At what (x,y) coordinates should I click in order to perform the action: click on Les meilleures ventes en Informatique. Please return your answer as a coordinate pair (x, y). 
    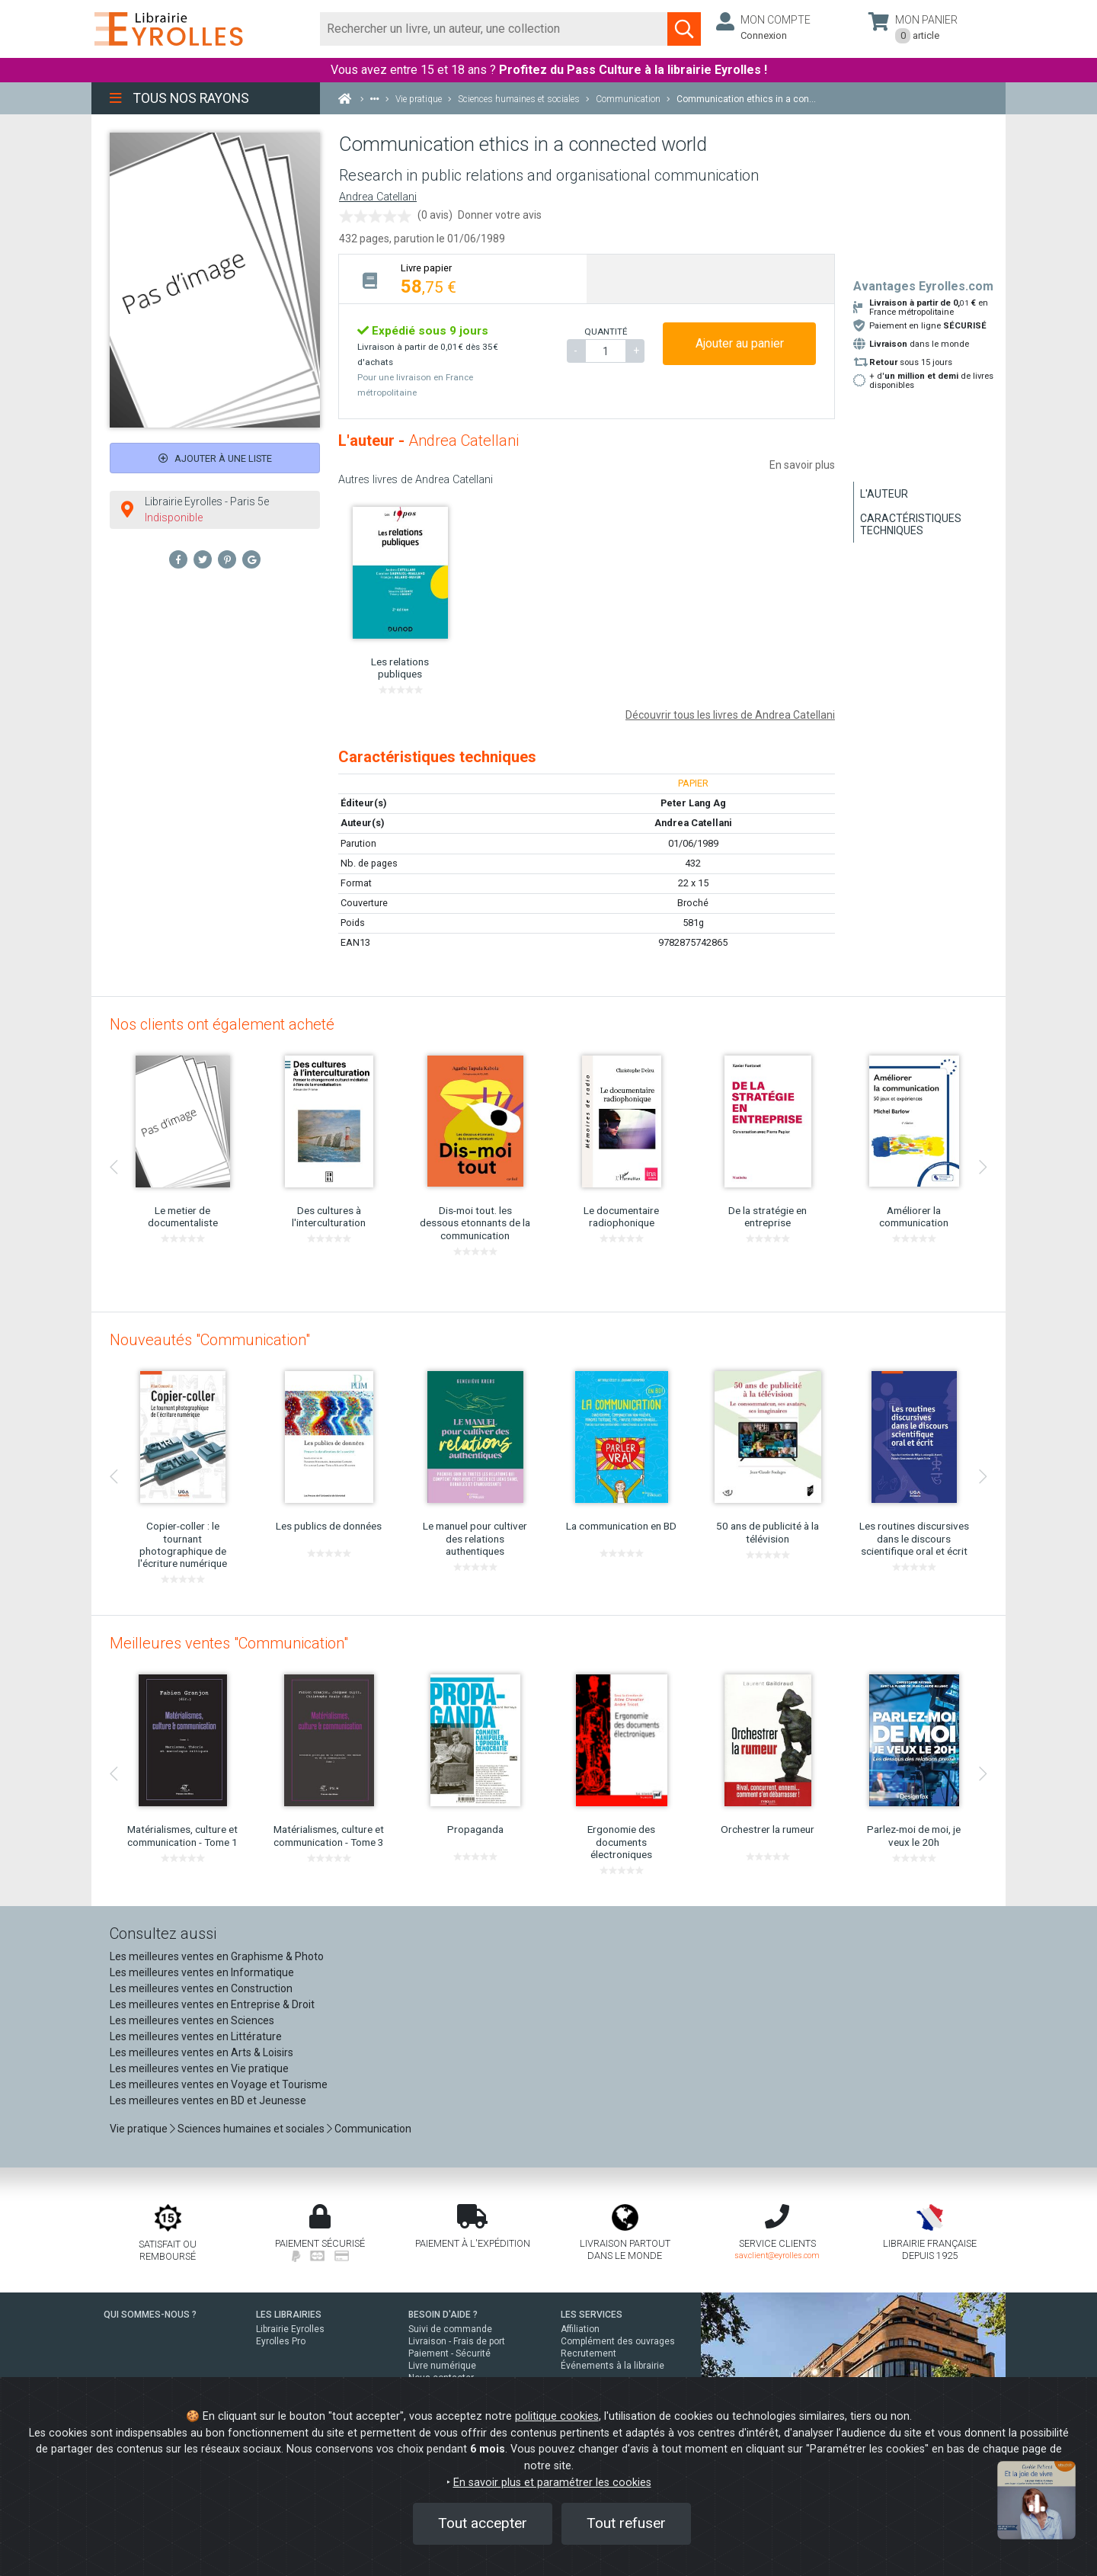
    Looking at the image, I should click on (202, 1972).